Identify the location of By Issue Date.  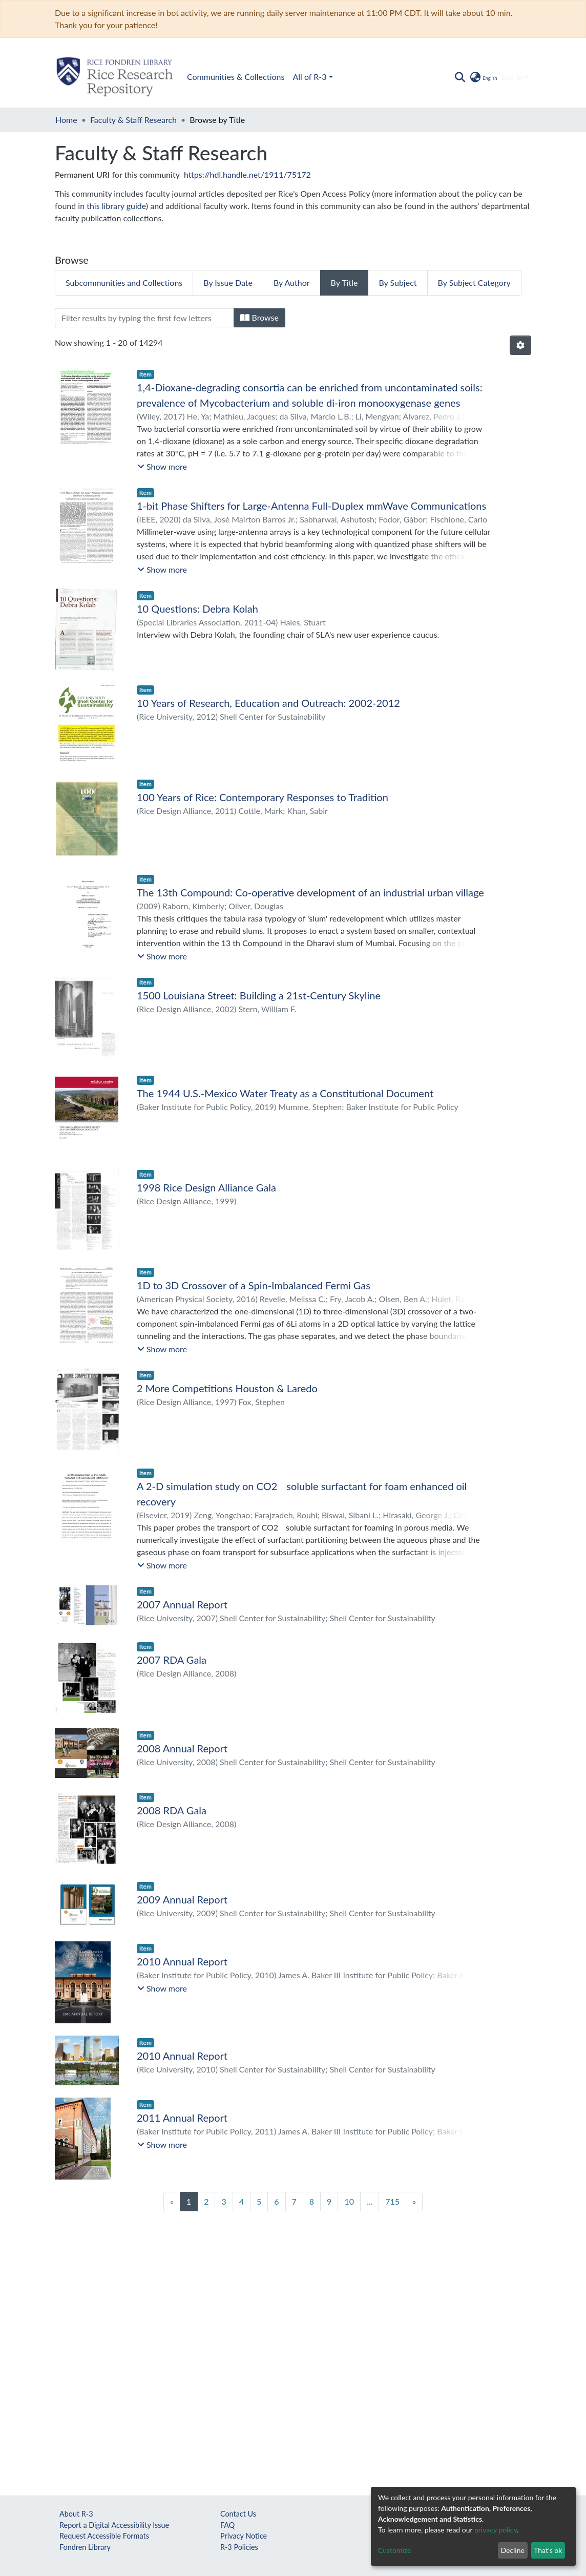
(228, 282).